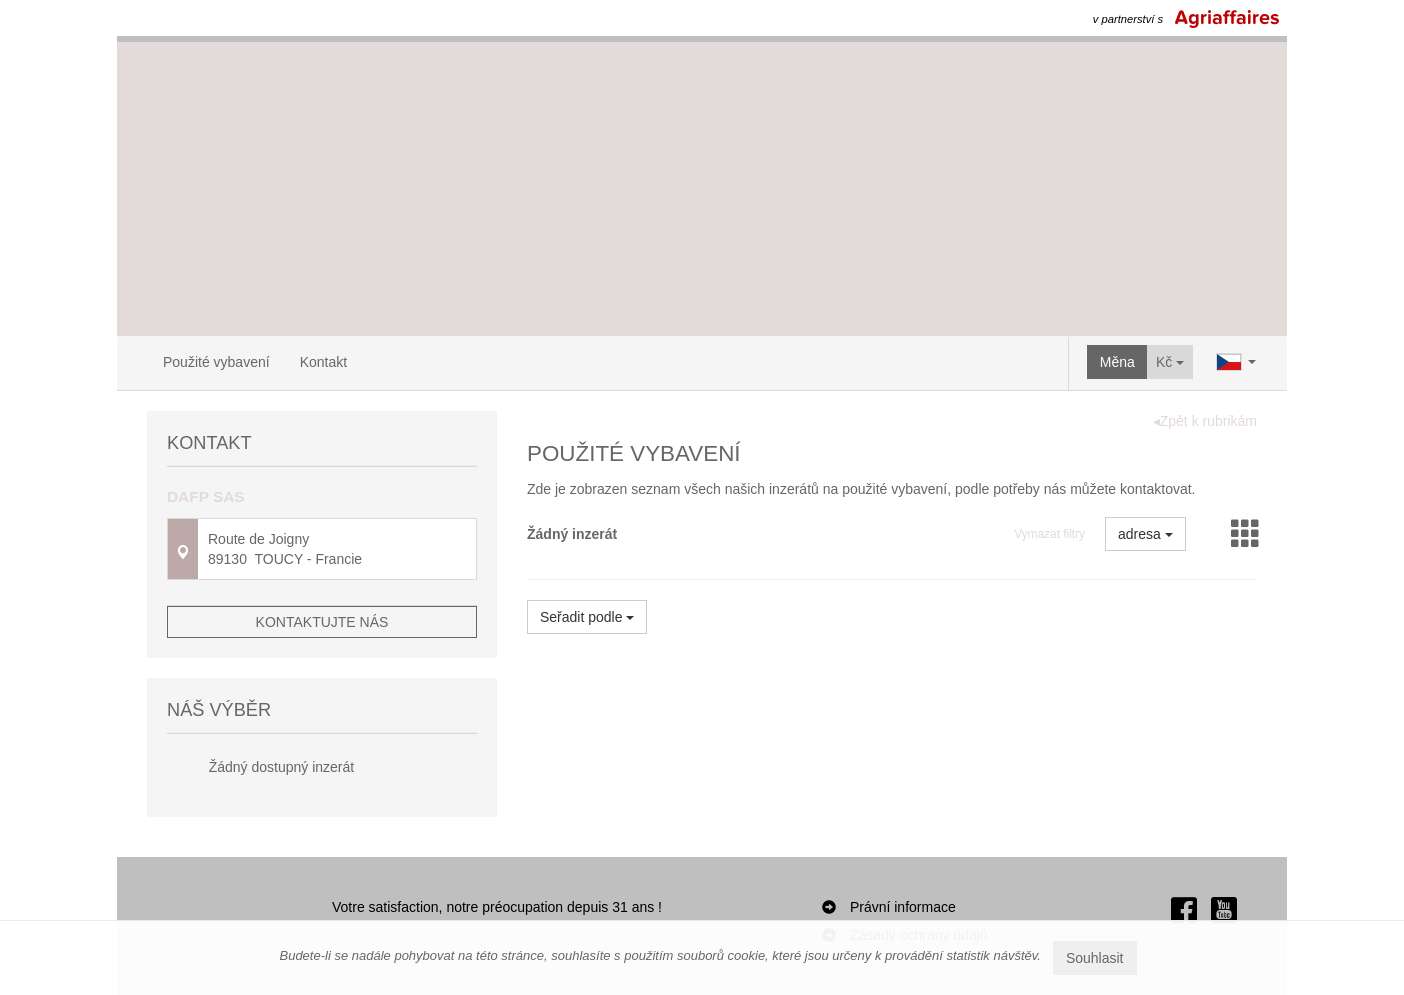 This screenshot has width=1404, height=995. I want to click on Souhlasit, so click(1095, 958).